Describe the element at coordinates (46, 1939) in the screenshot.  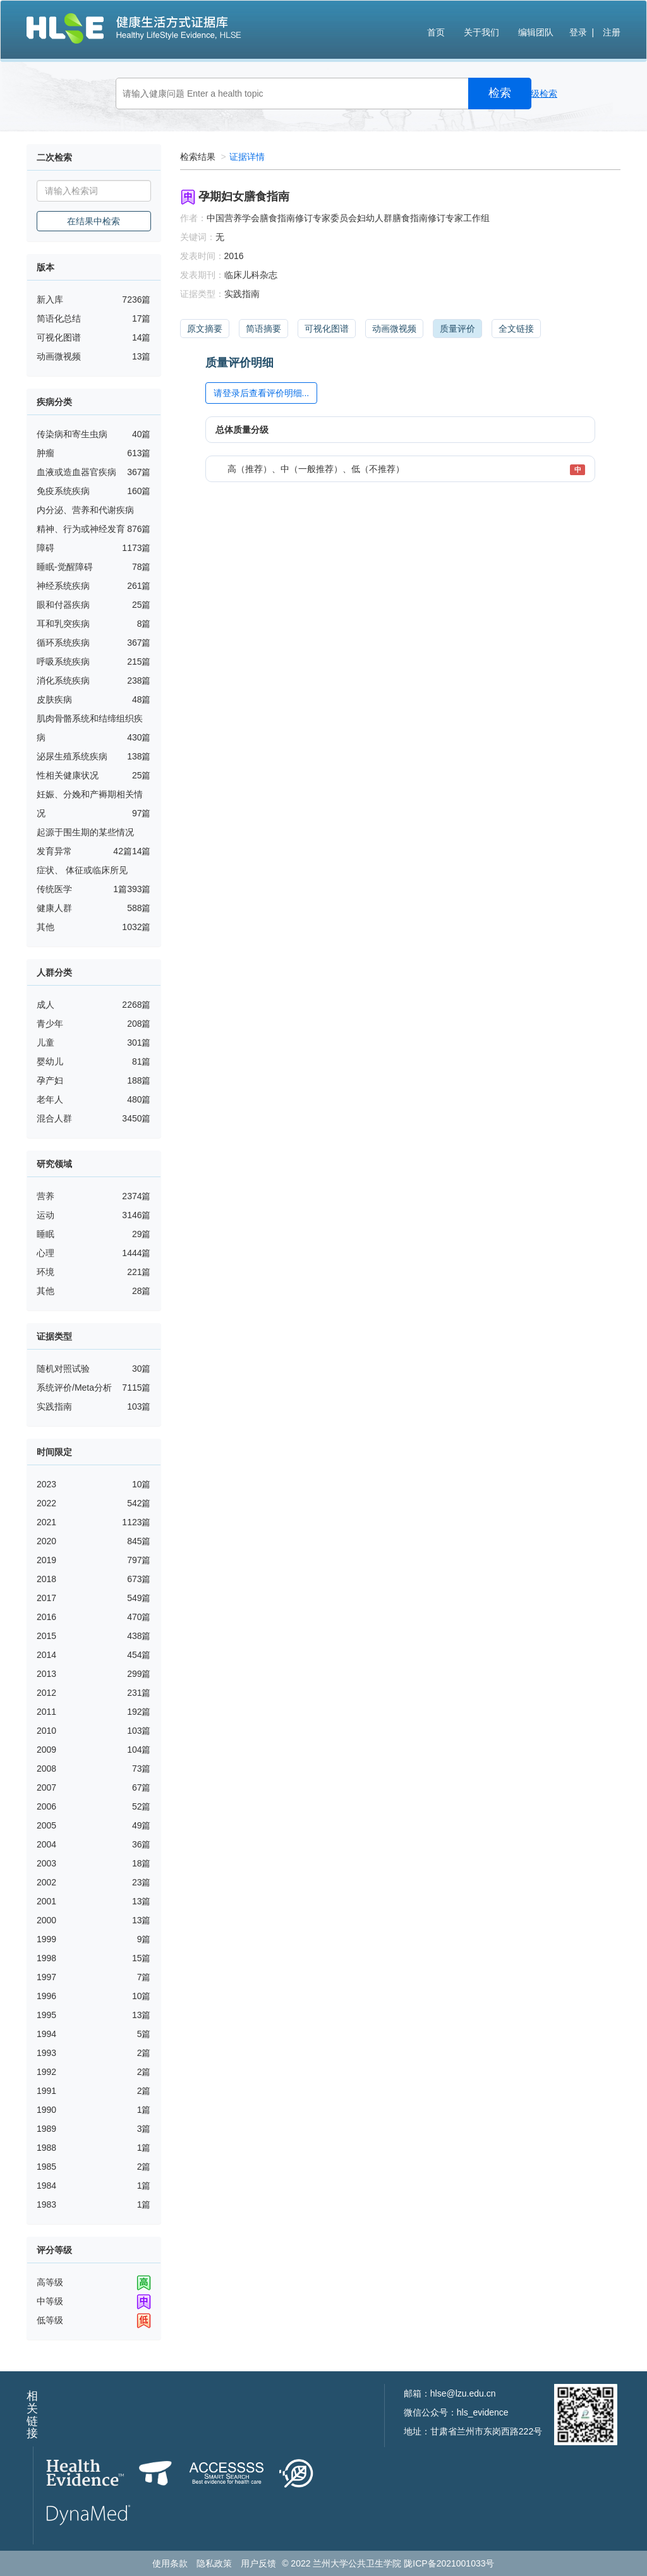
I see `1999` at that location.